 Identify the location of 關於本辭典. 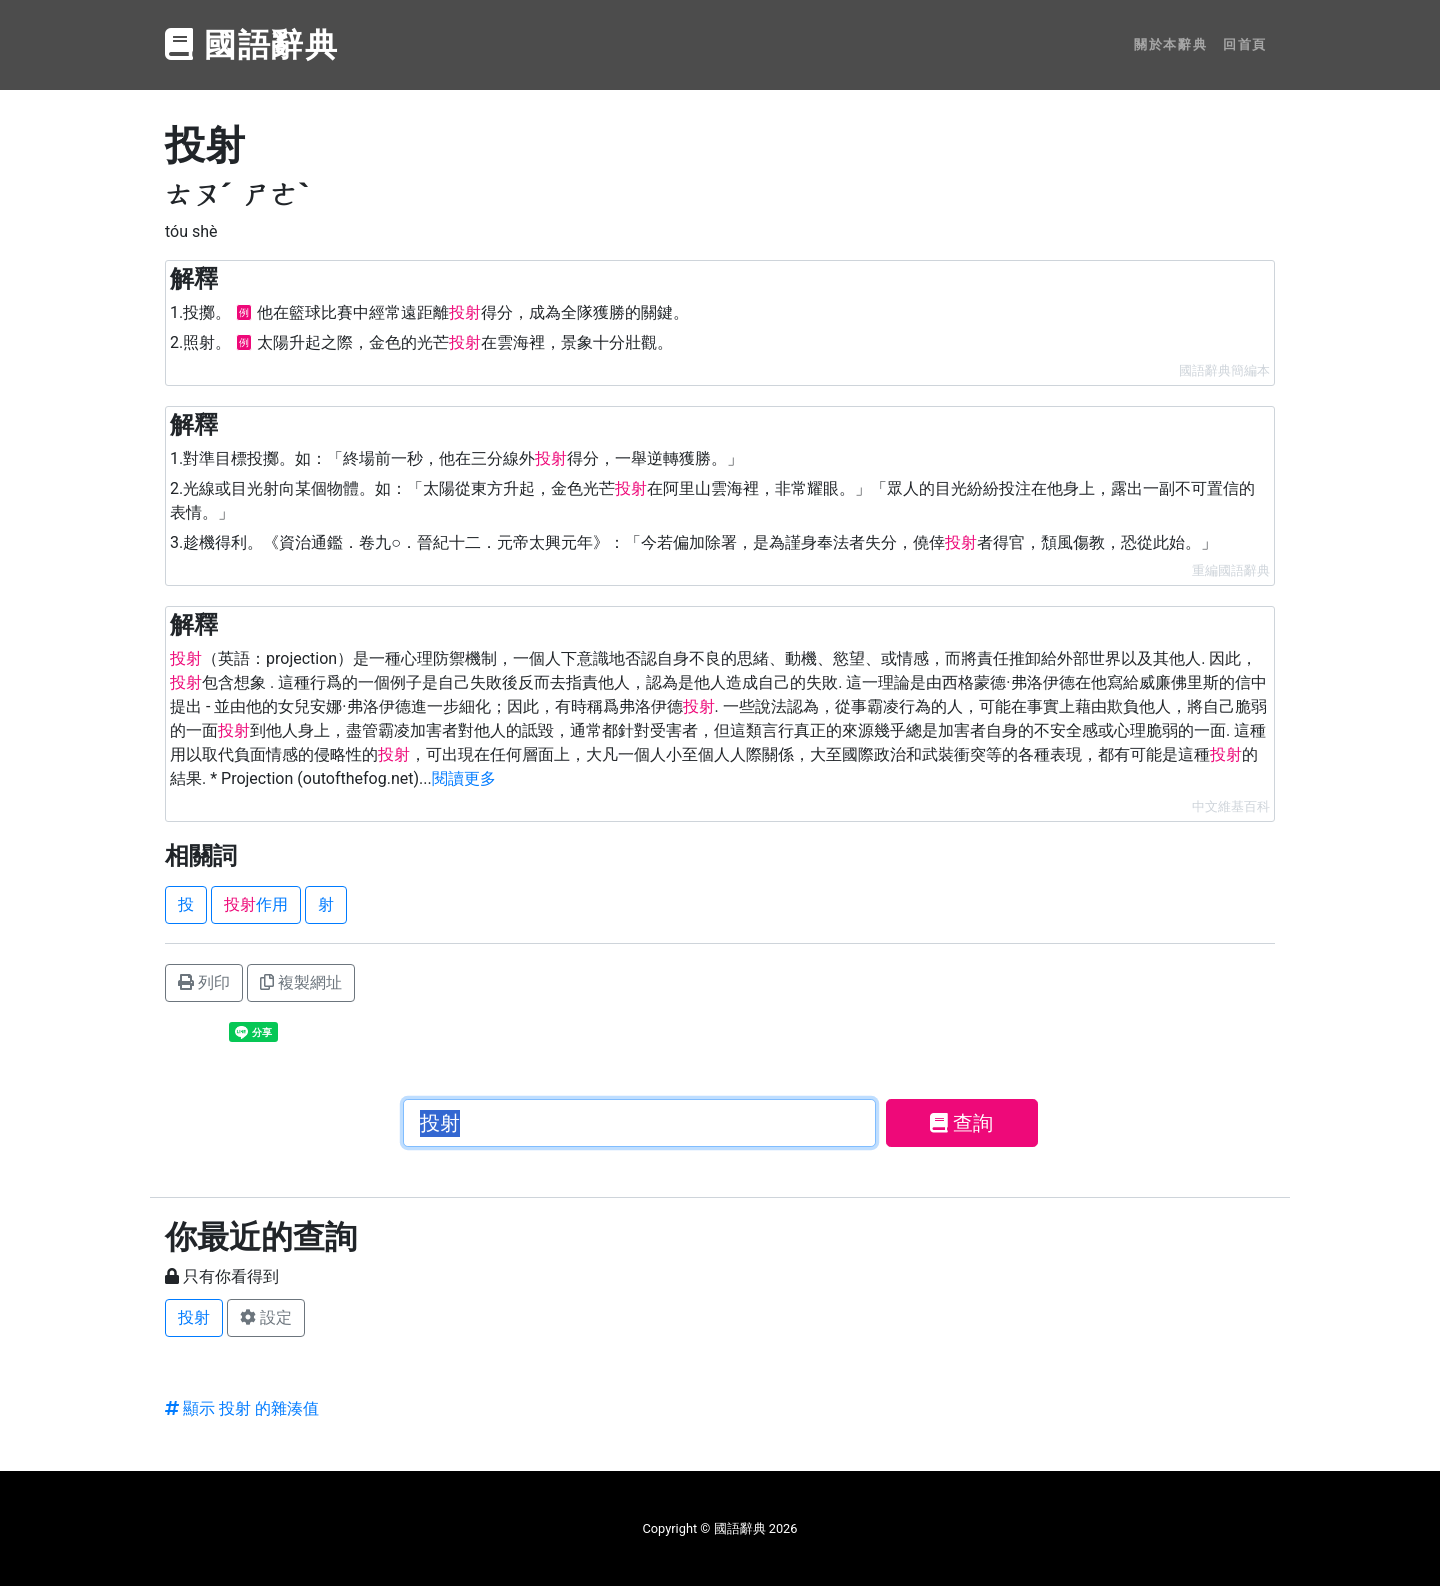
(1170, 44).